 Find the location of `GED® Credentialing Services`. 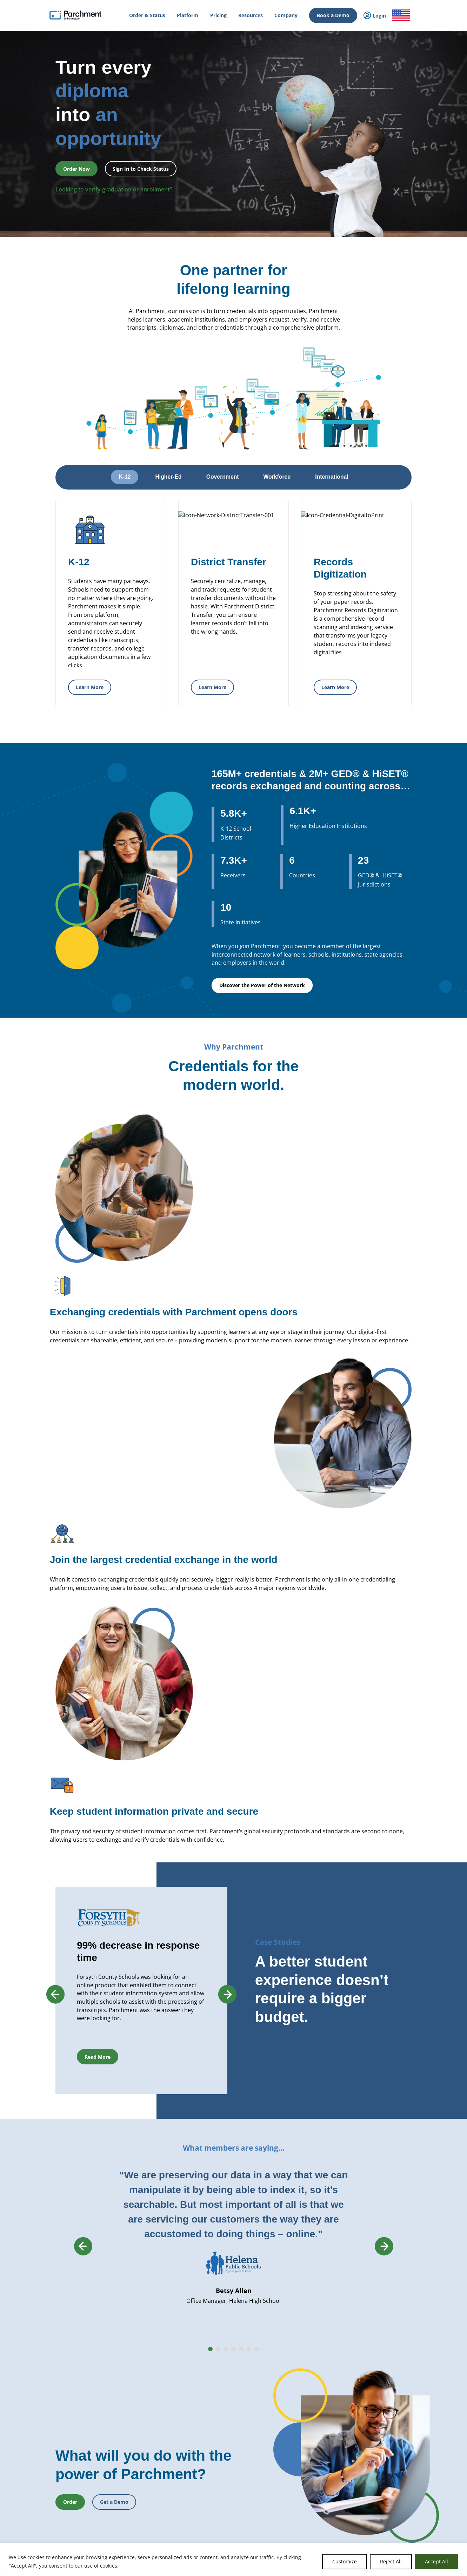

GED® Credentialing Services is located at coordinates (309, 2394).